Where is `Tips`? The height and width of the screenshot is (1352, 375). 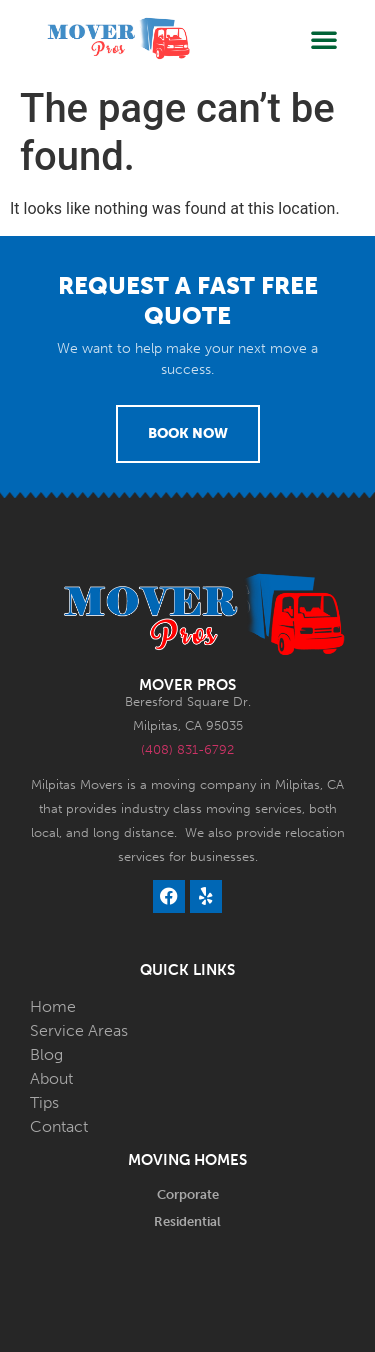 Tips is located at coordinates (44, 1102).